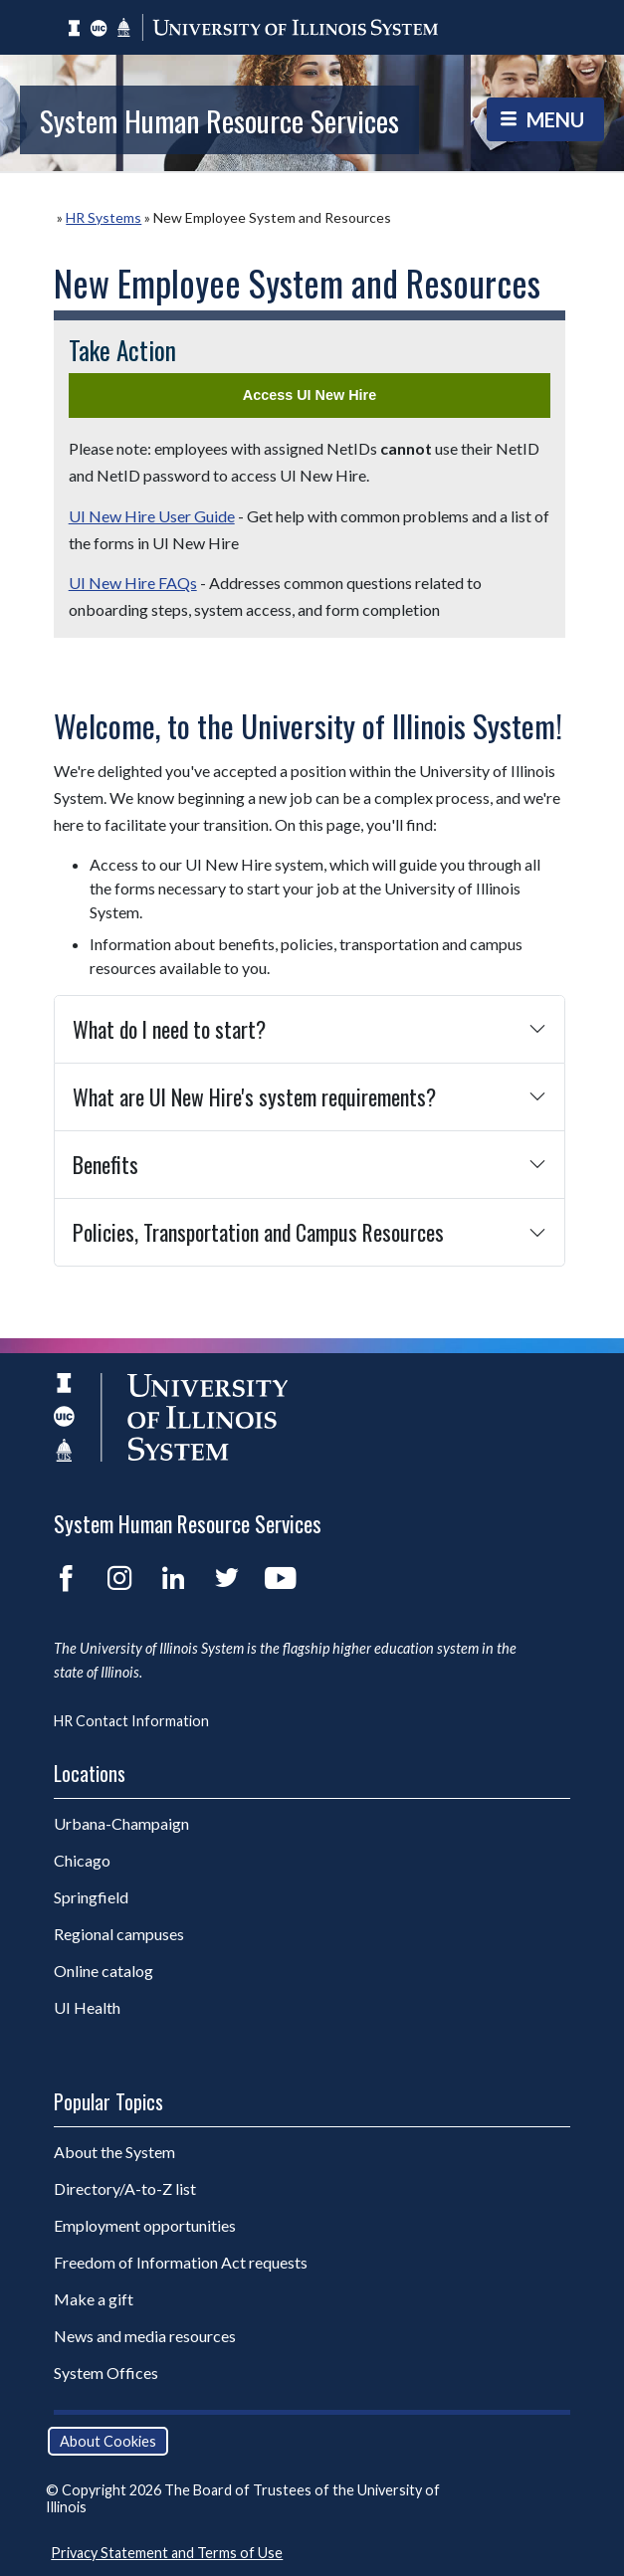 Image resolution: width=624 pixels, height=2576 pixels. What do you see at coordinates (125, 2188) in the screenshot?
I see `Directory/A-to-Z list` at bounding box center [125, 2188].